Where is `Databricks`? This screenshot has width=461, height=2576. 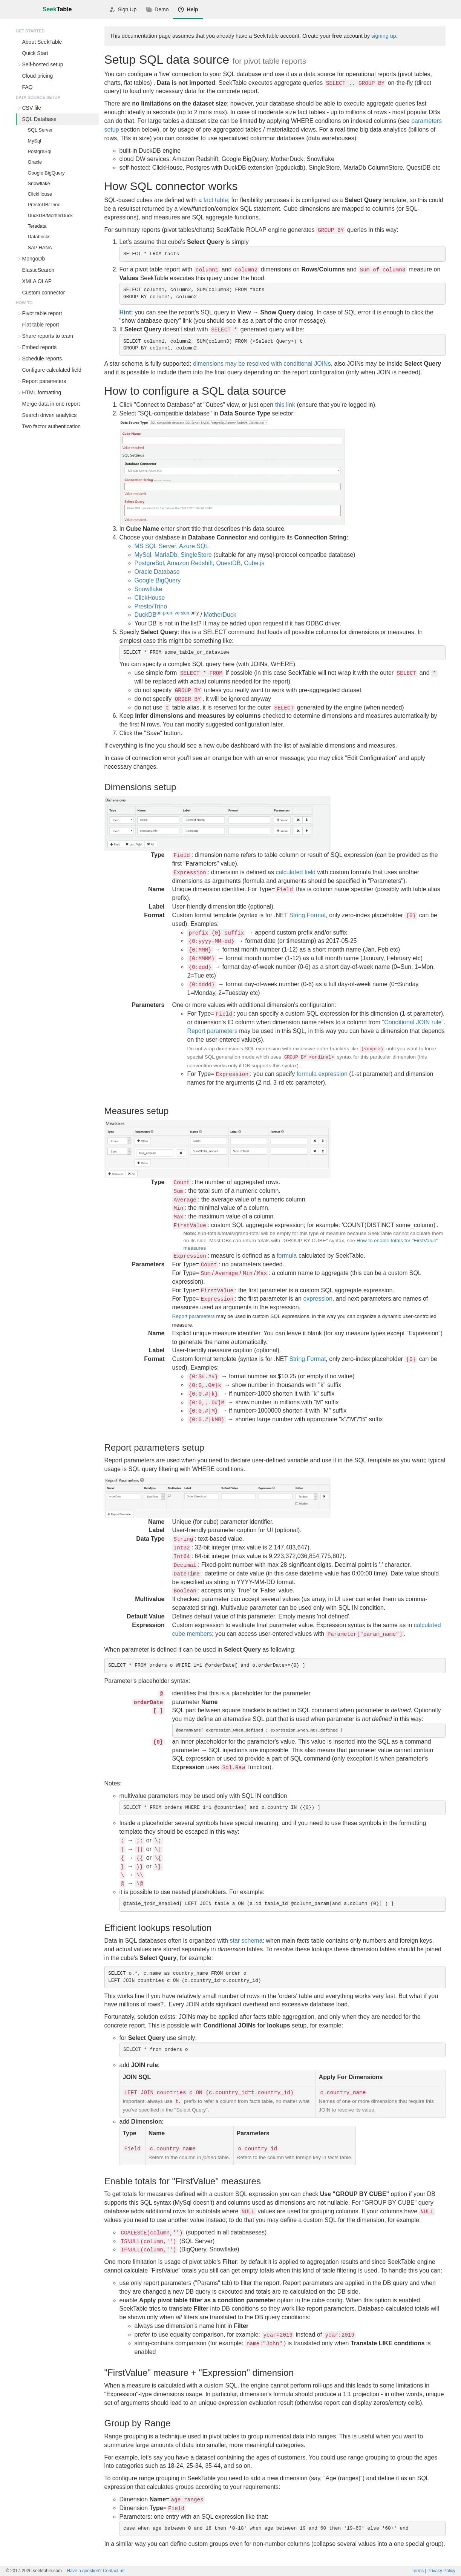
Databricks is located at coordinates (39, 236).